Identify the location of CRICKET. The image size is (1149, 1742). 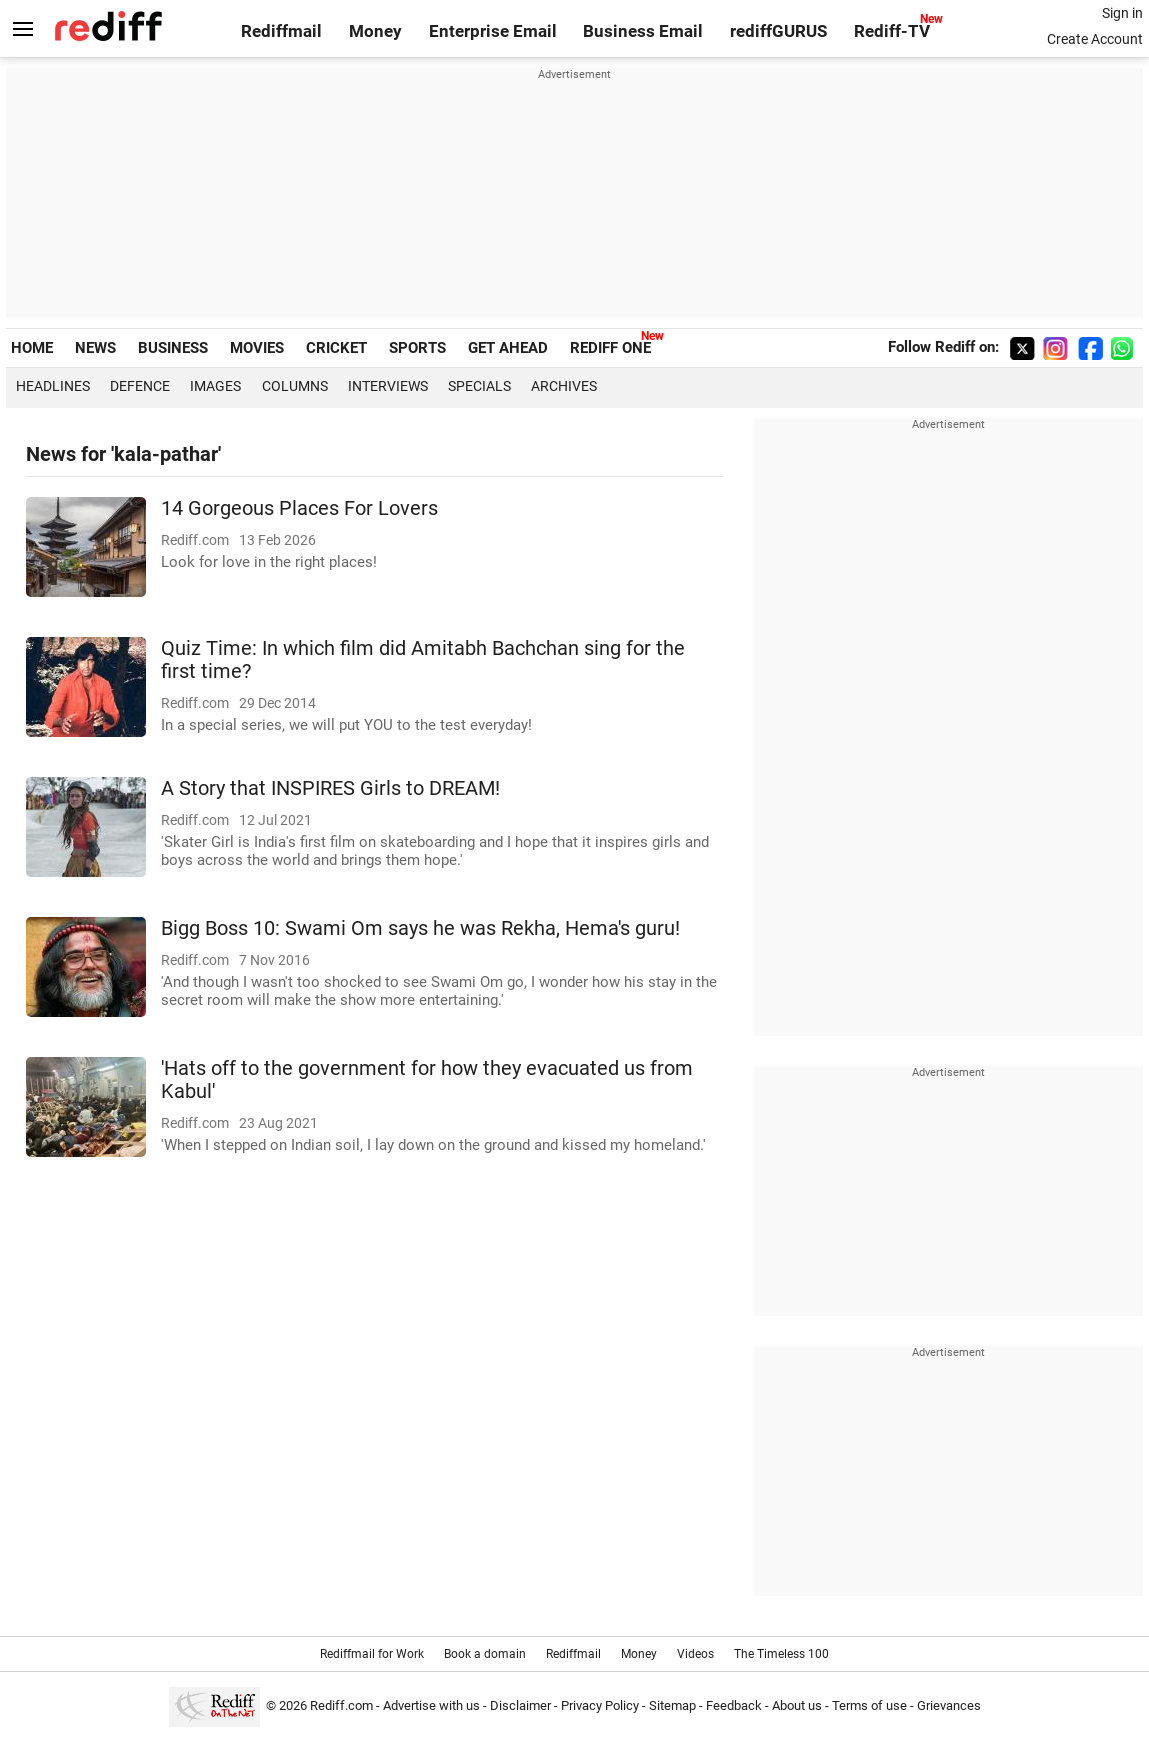
(336, 348).